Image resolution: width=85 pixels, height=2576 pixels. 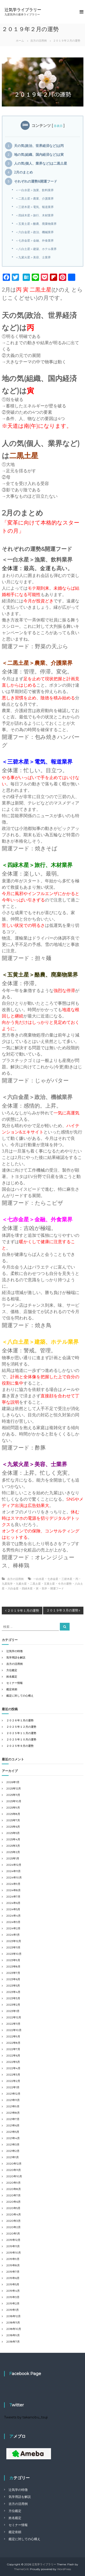 What do you see at coordinates (13, 1985) in the screenshot?
I see `2023年5月` at bounding box center [13, 1985].